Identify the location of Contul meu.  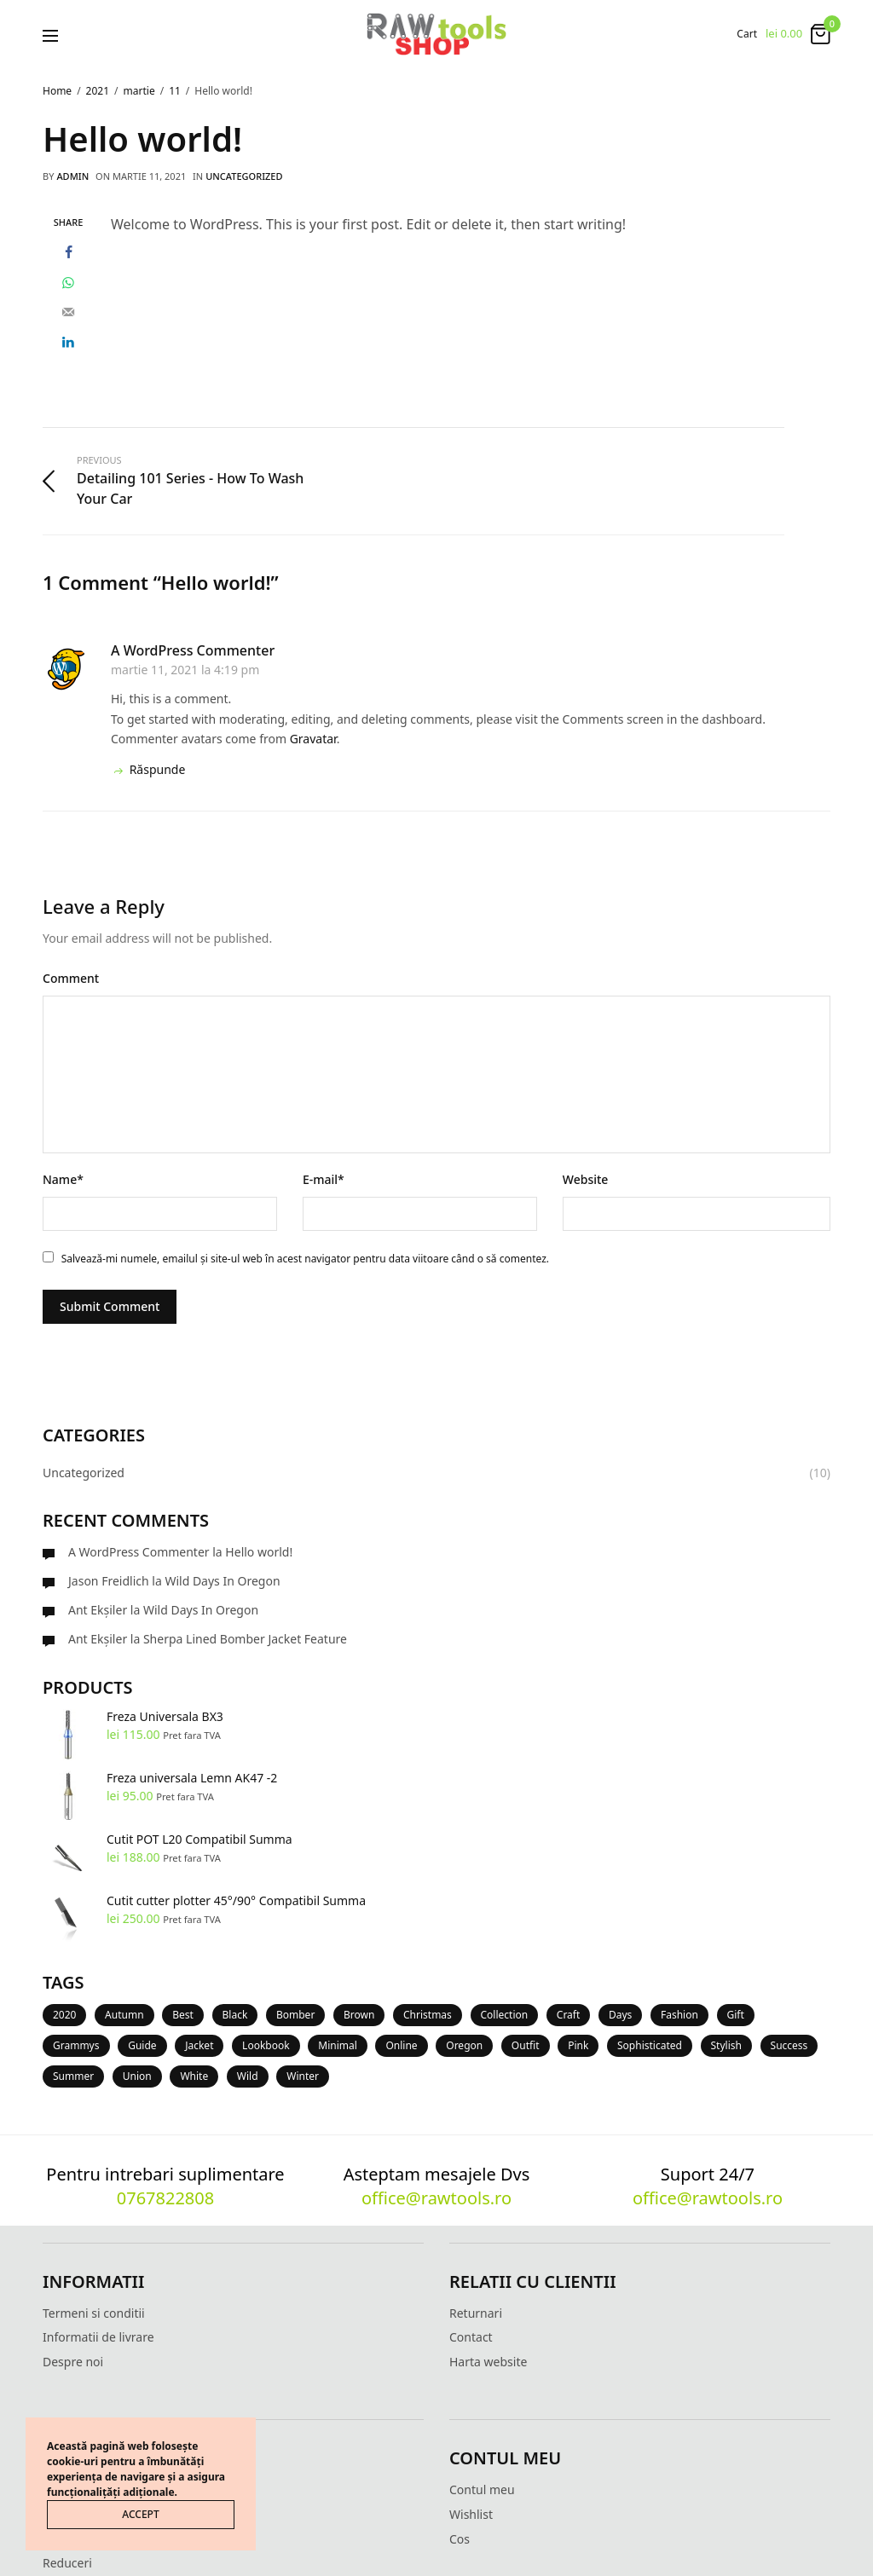
(482, 2489).